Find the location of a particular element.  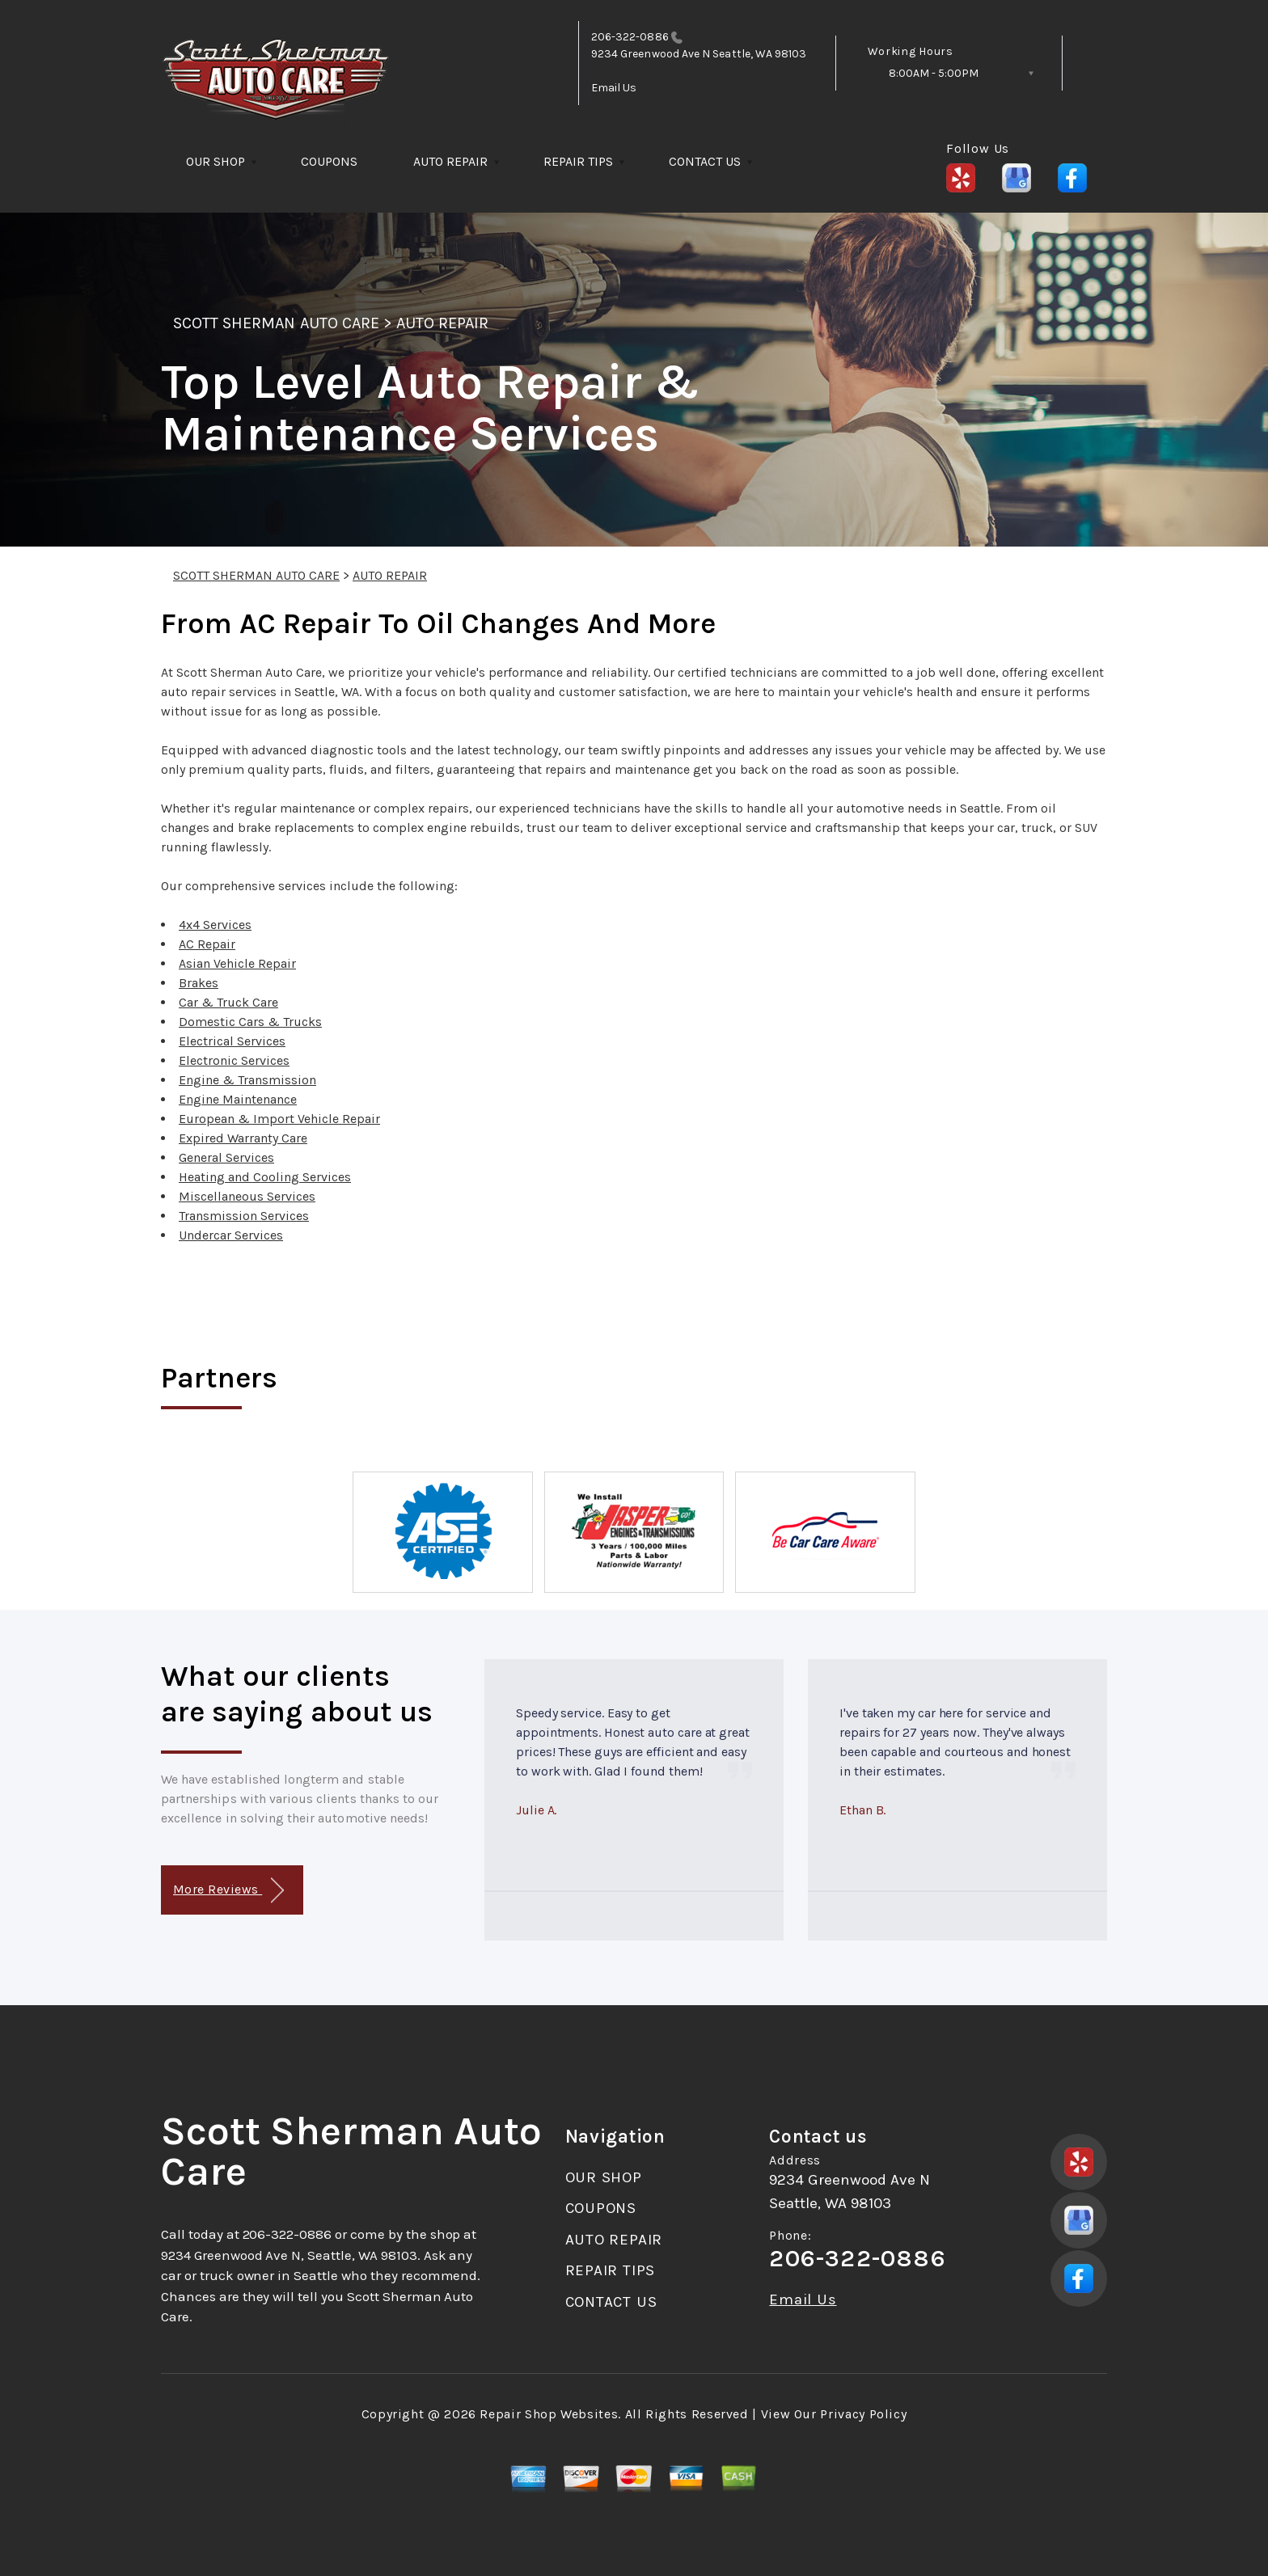

Domestic Cars & Trucks is located at coordinates (250, 1021).